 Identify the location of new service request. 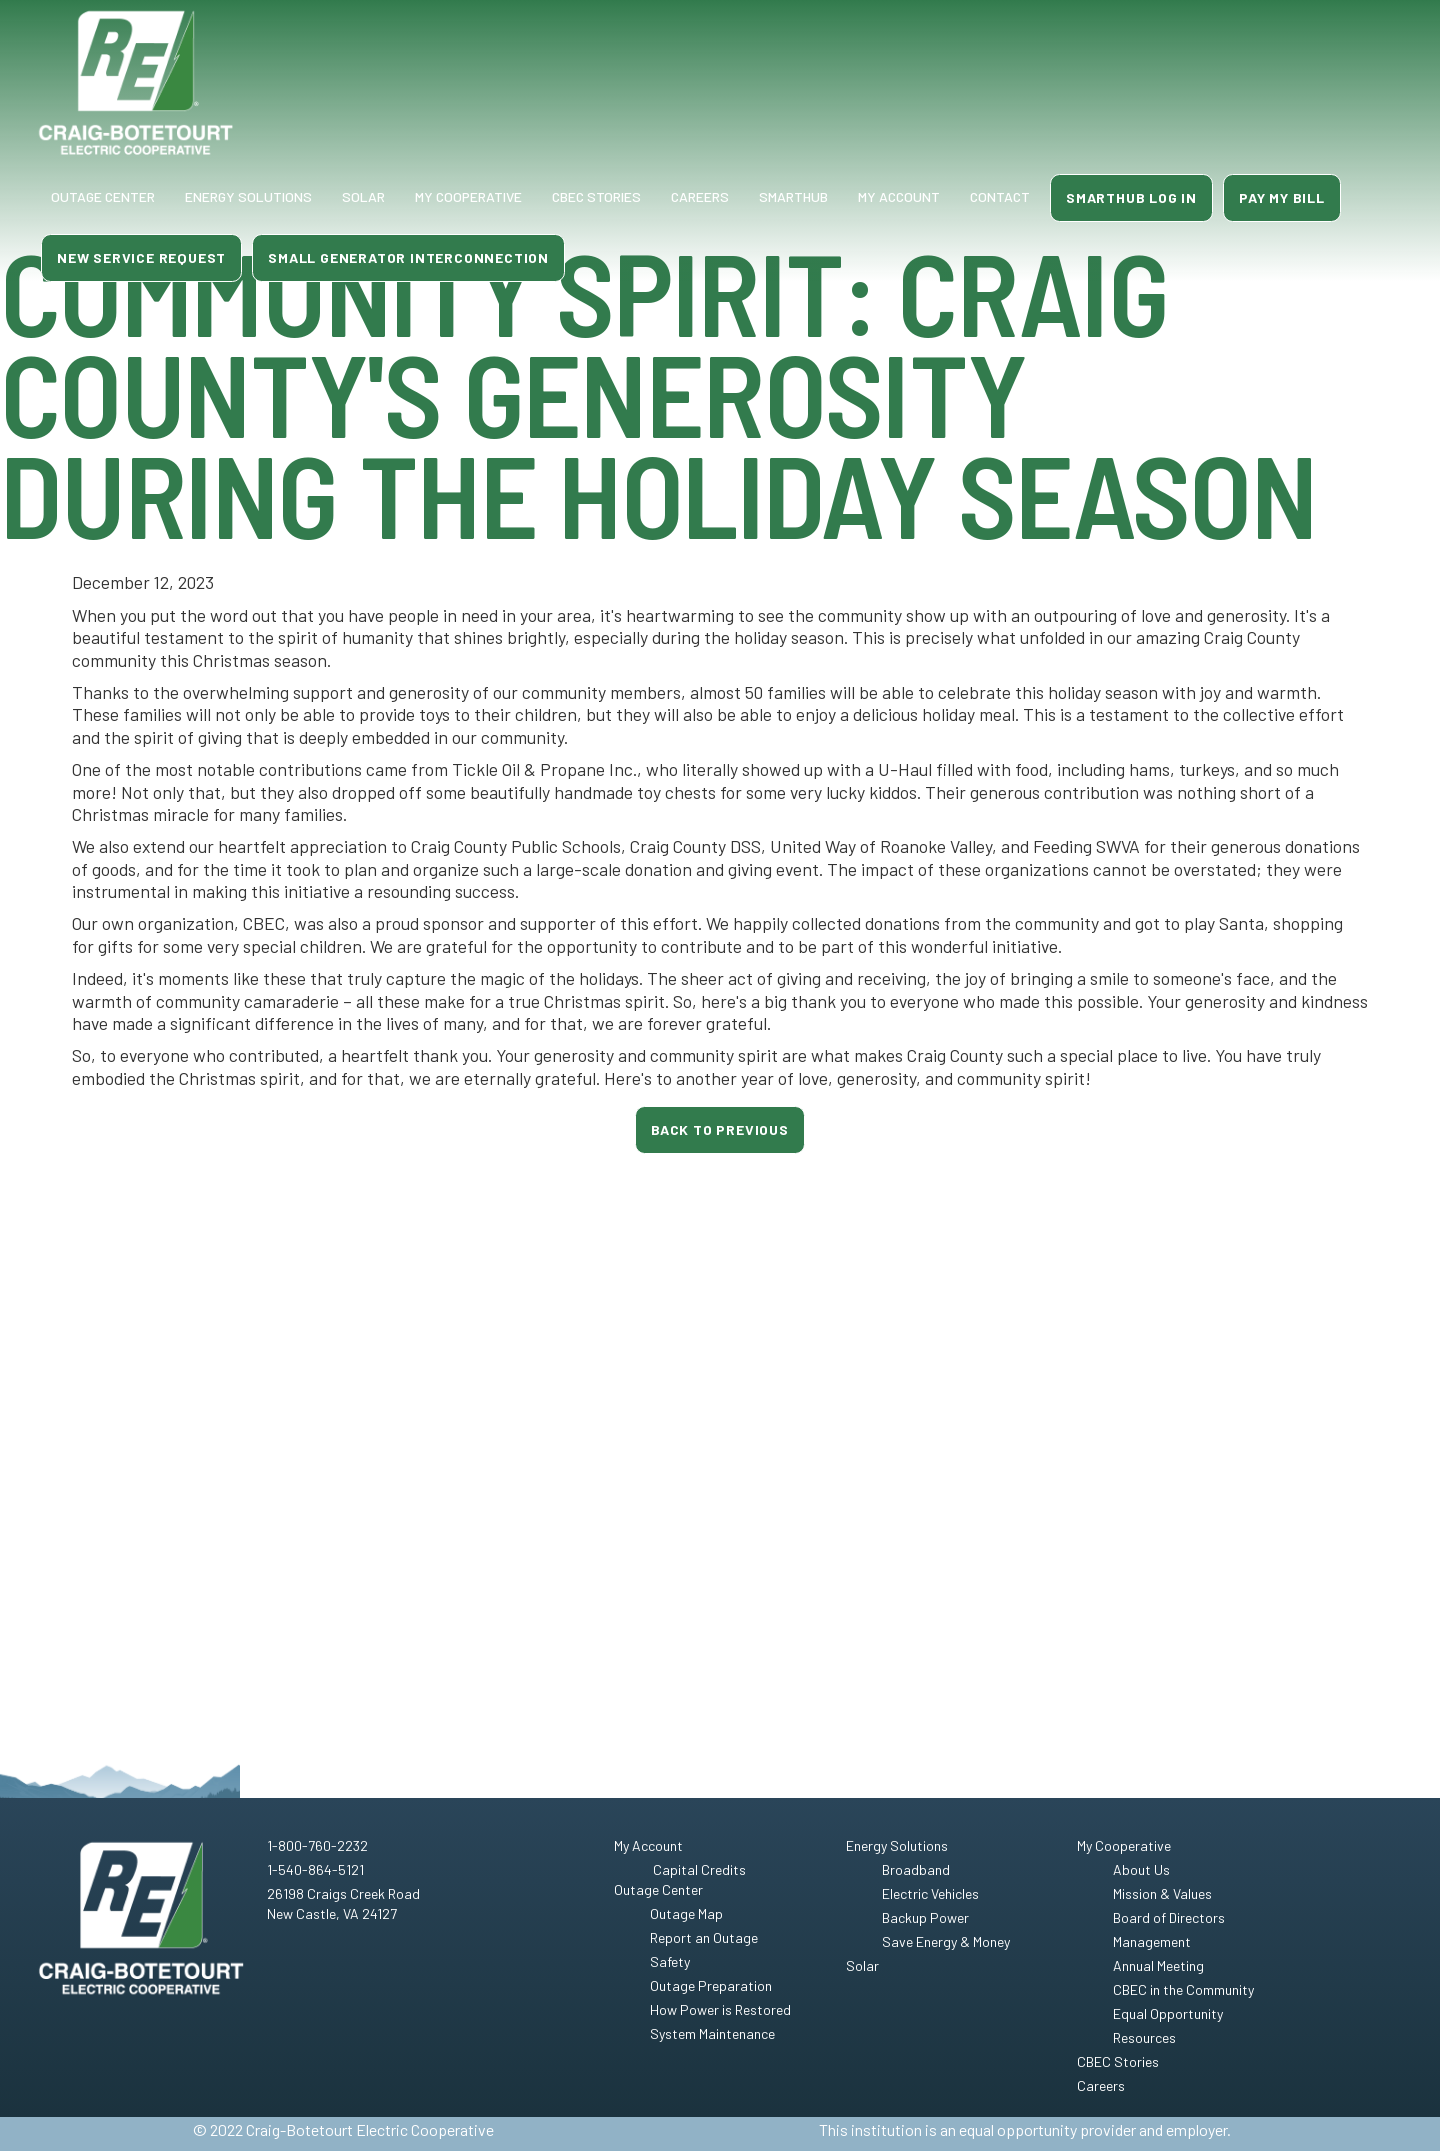
(141, 257).